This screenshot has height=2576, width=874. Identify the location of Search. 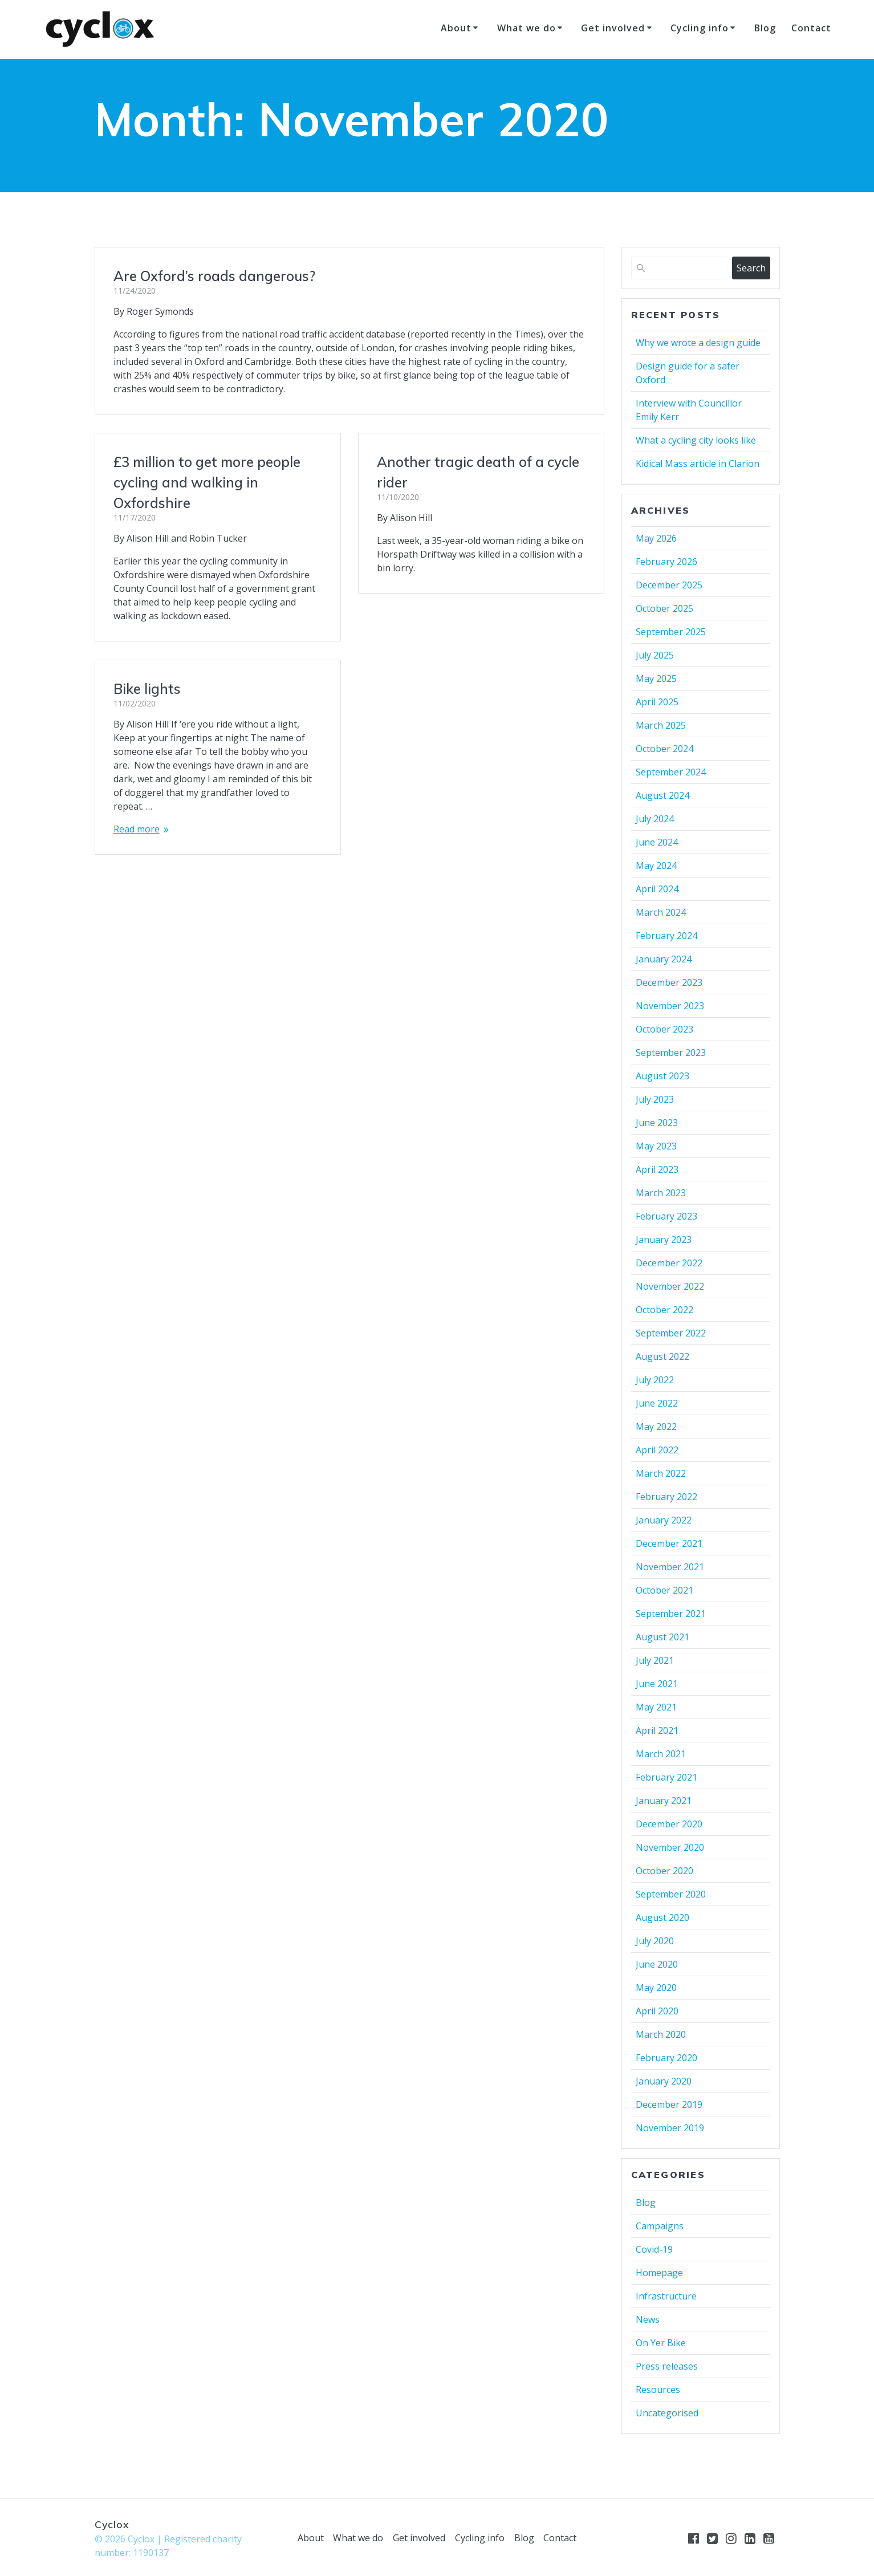
(751, 268).